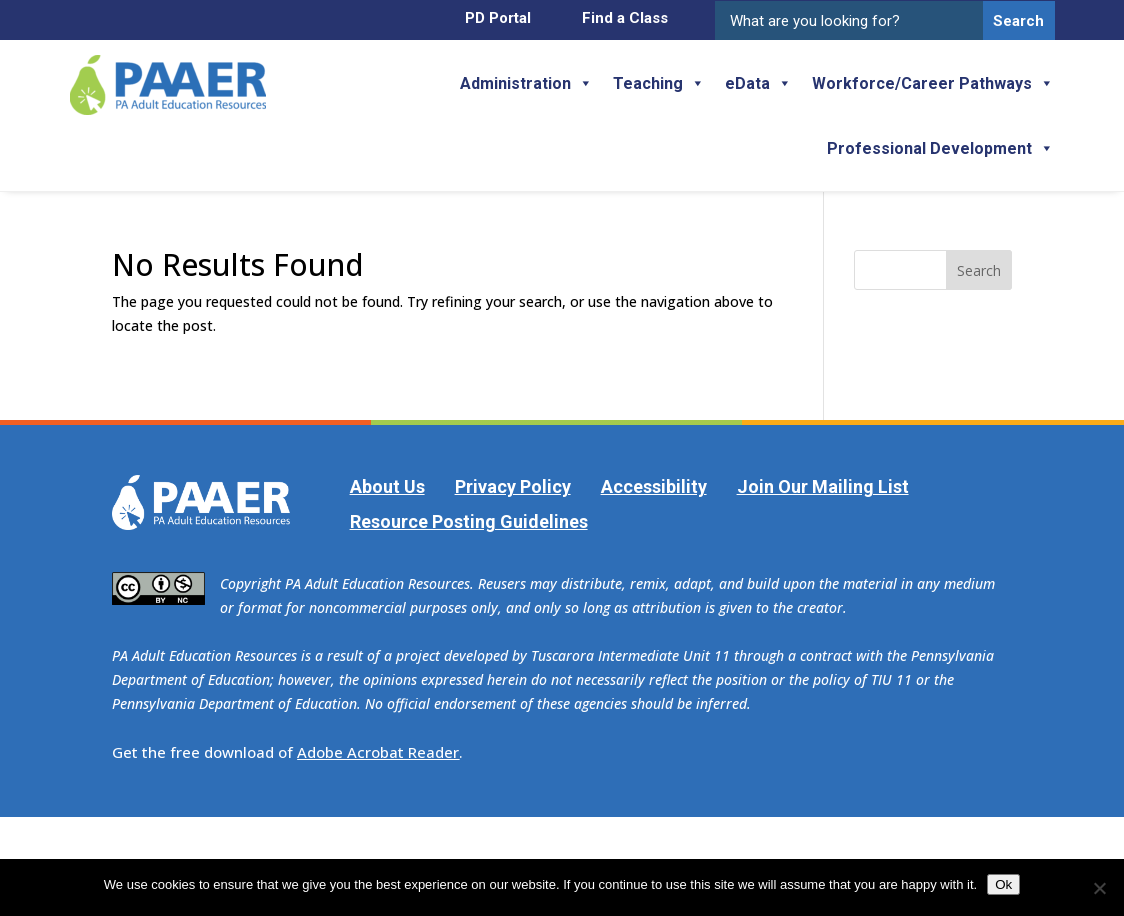 The image size is (1124, 916). What do you see at coordinates (758, 83) in the screenshot?
I see `eData` at bounding box center [758, 83].